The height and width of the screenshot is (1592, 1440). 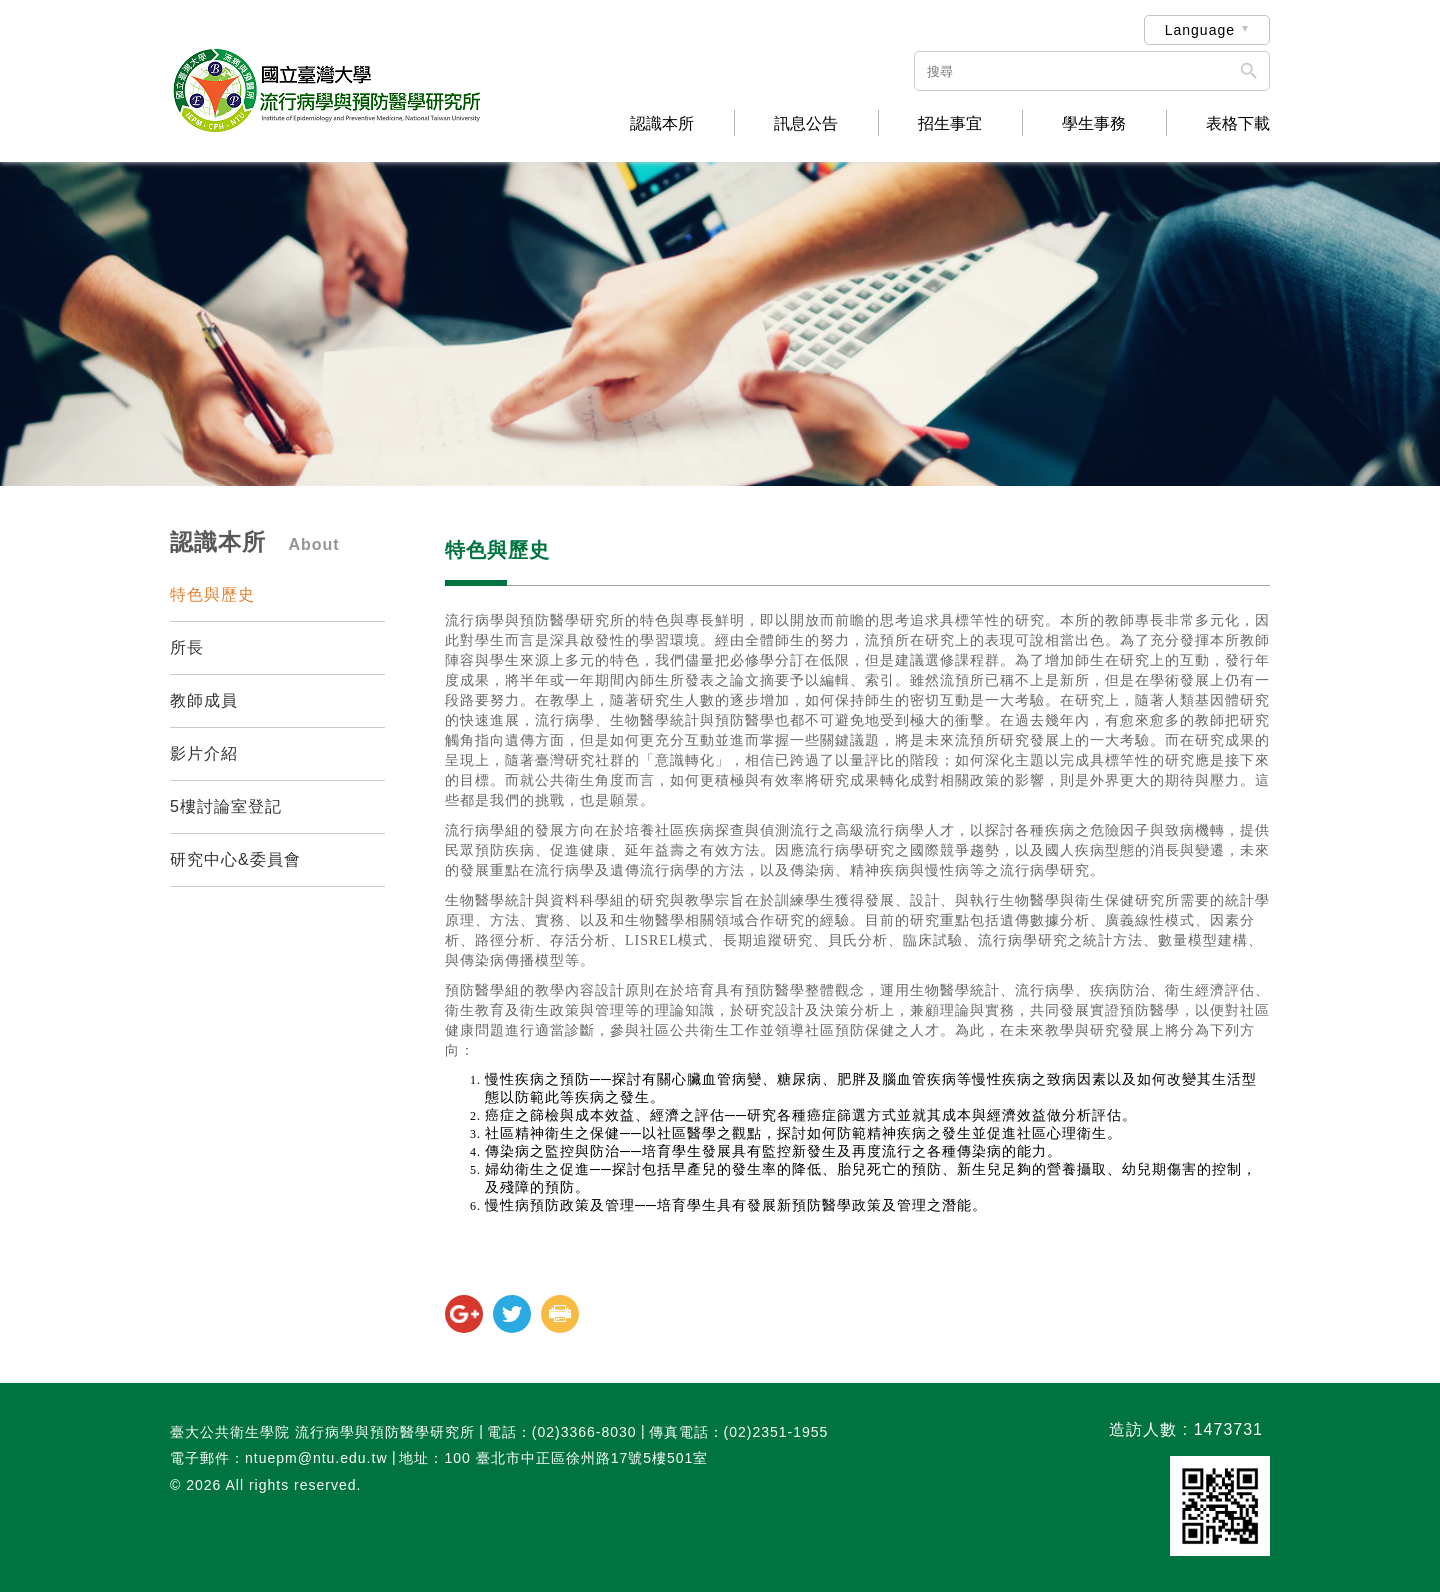 I want to click on 特色與歷史, so click(x=212, y=594).